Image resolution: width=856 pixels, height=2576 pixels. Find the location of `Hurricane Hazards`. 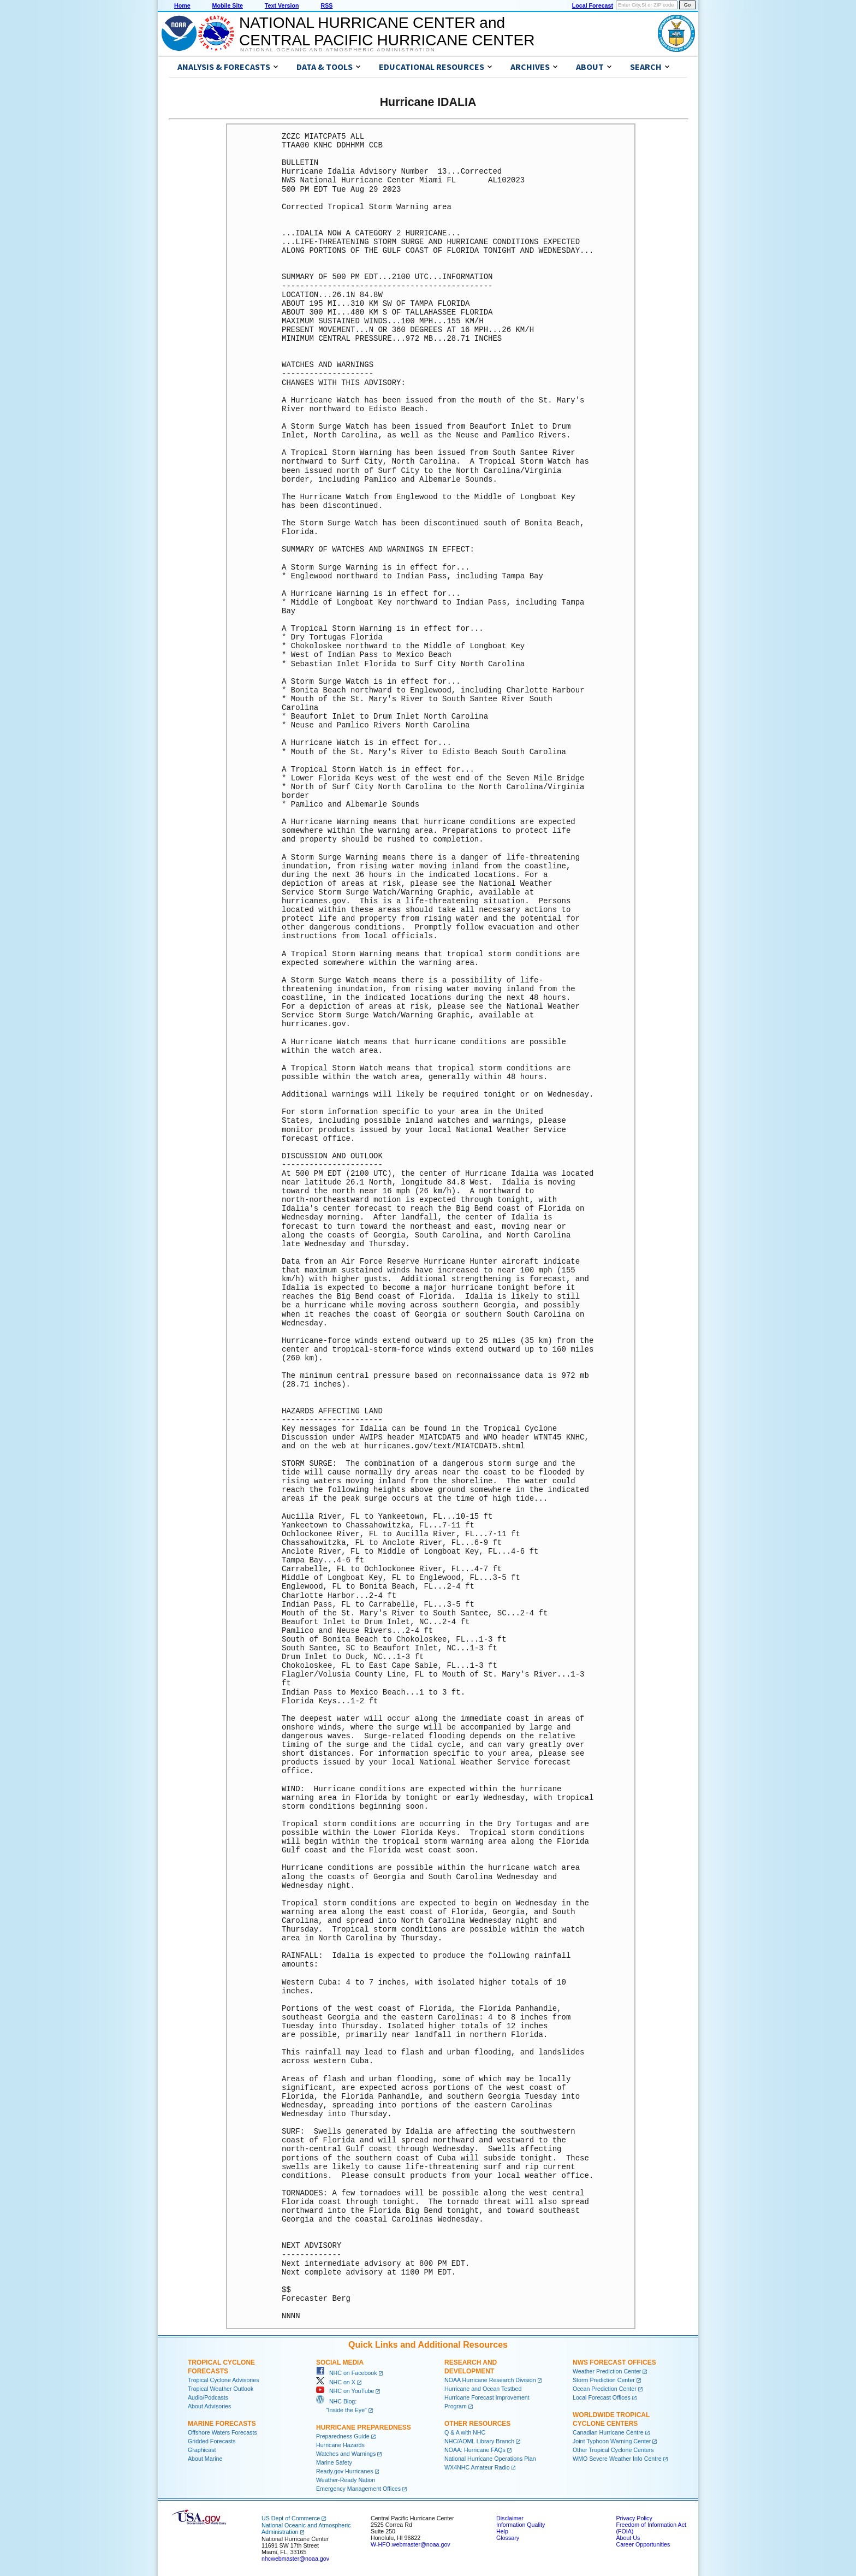

Hurricane Hazards is located at coordinates (340, 2445).